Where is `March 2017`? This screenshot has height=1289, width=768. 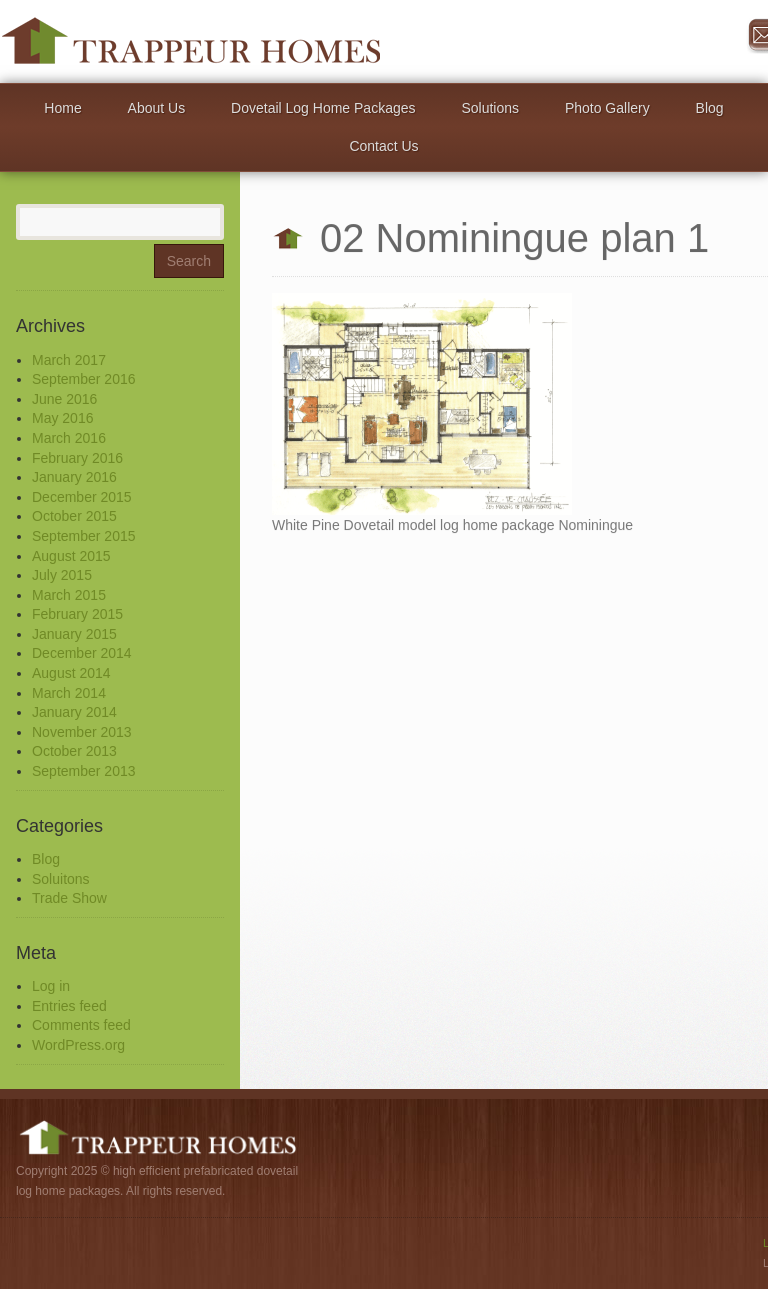 March 2017 is located at coordinates (69, 360).